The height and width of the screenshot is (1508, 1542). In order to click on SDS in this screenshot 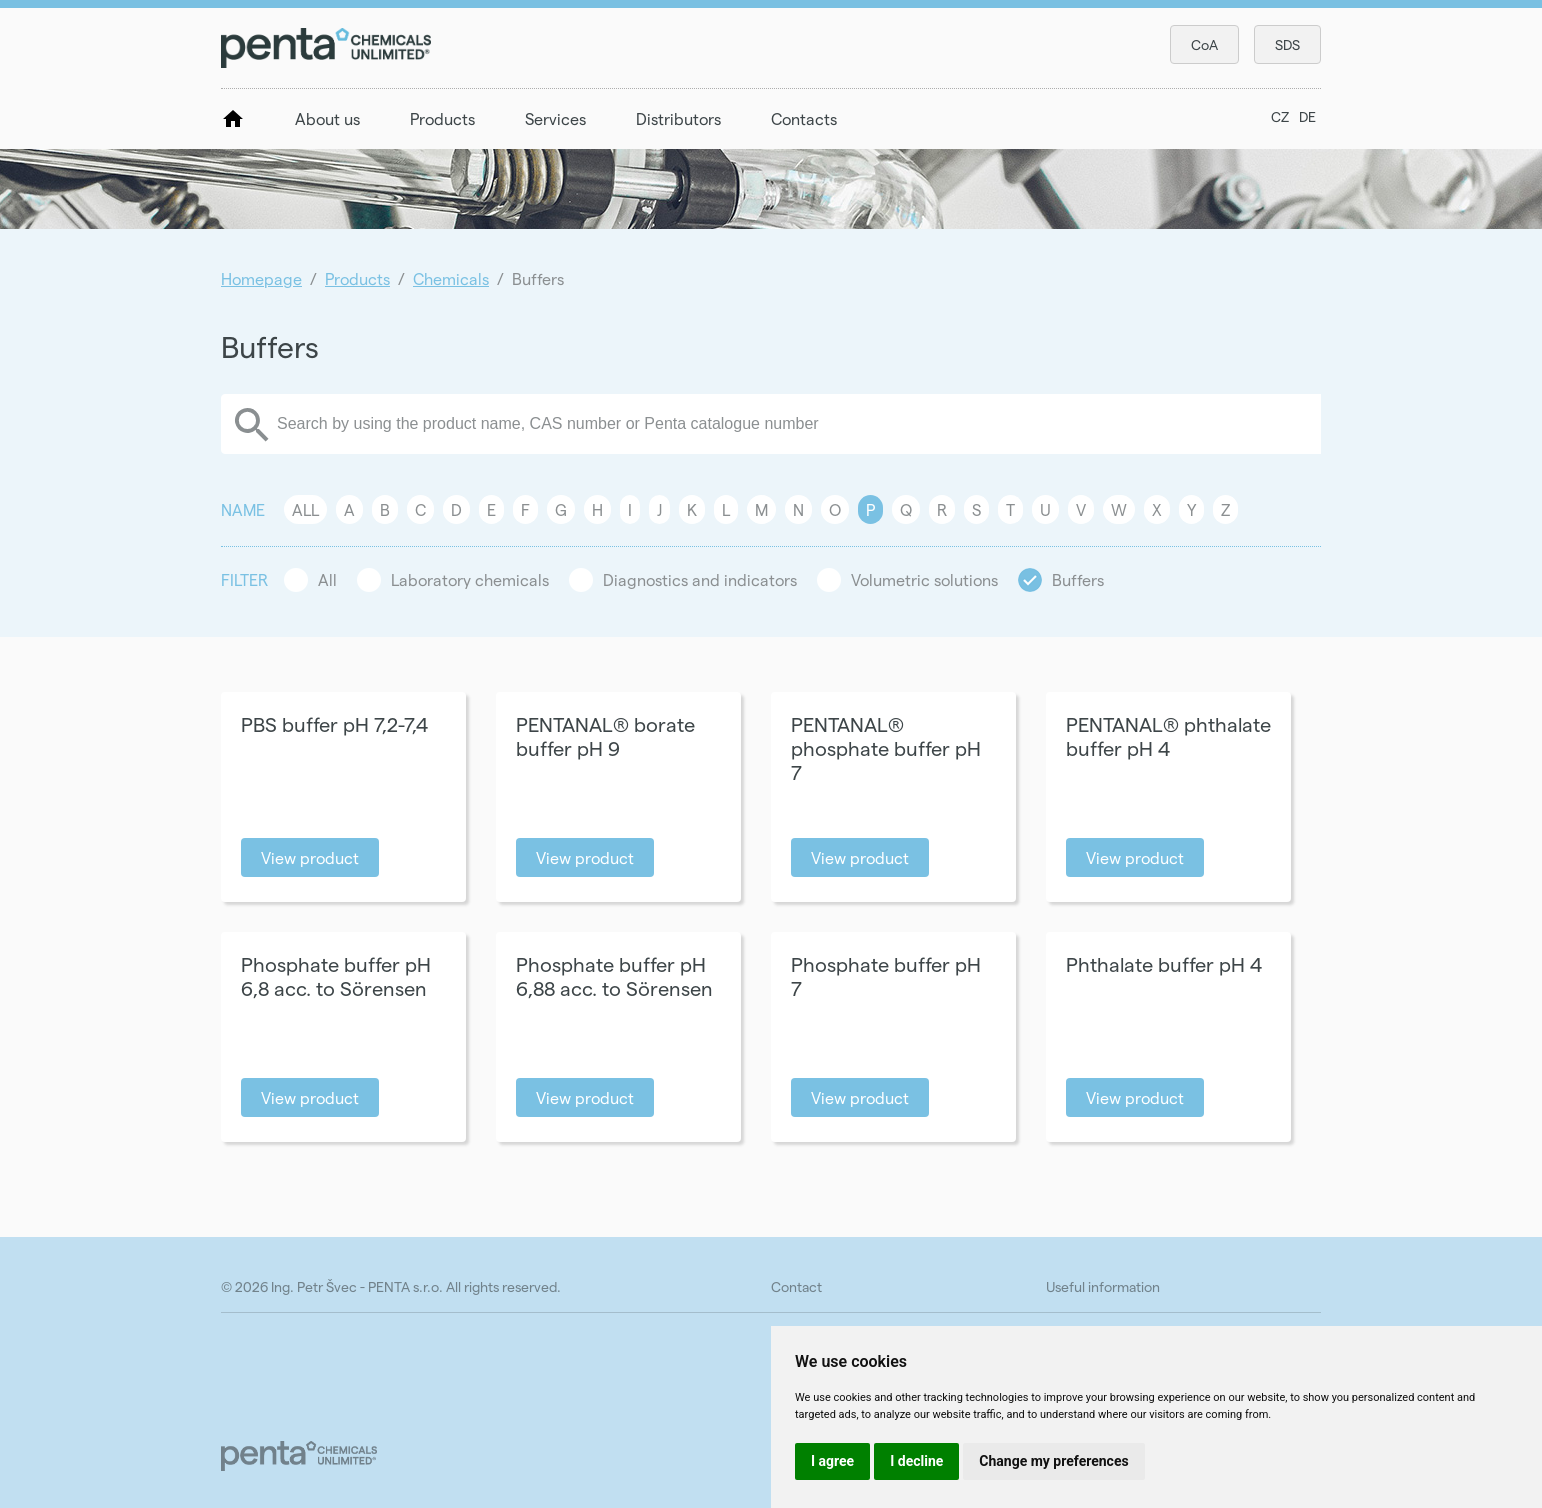, I will do `click(1287, 44)`.